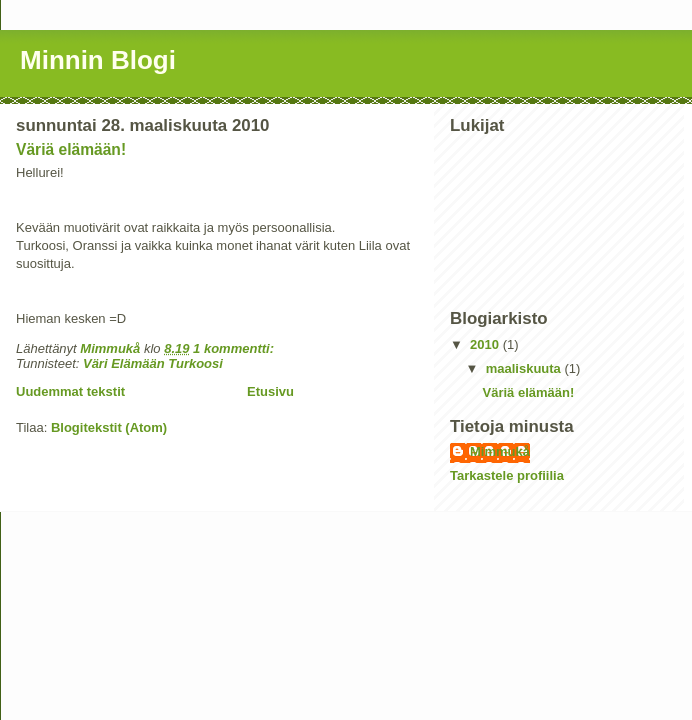  Describe the element at coordinates (270, 391) in the screenshot. I see `Etusivu` at that location.